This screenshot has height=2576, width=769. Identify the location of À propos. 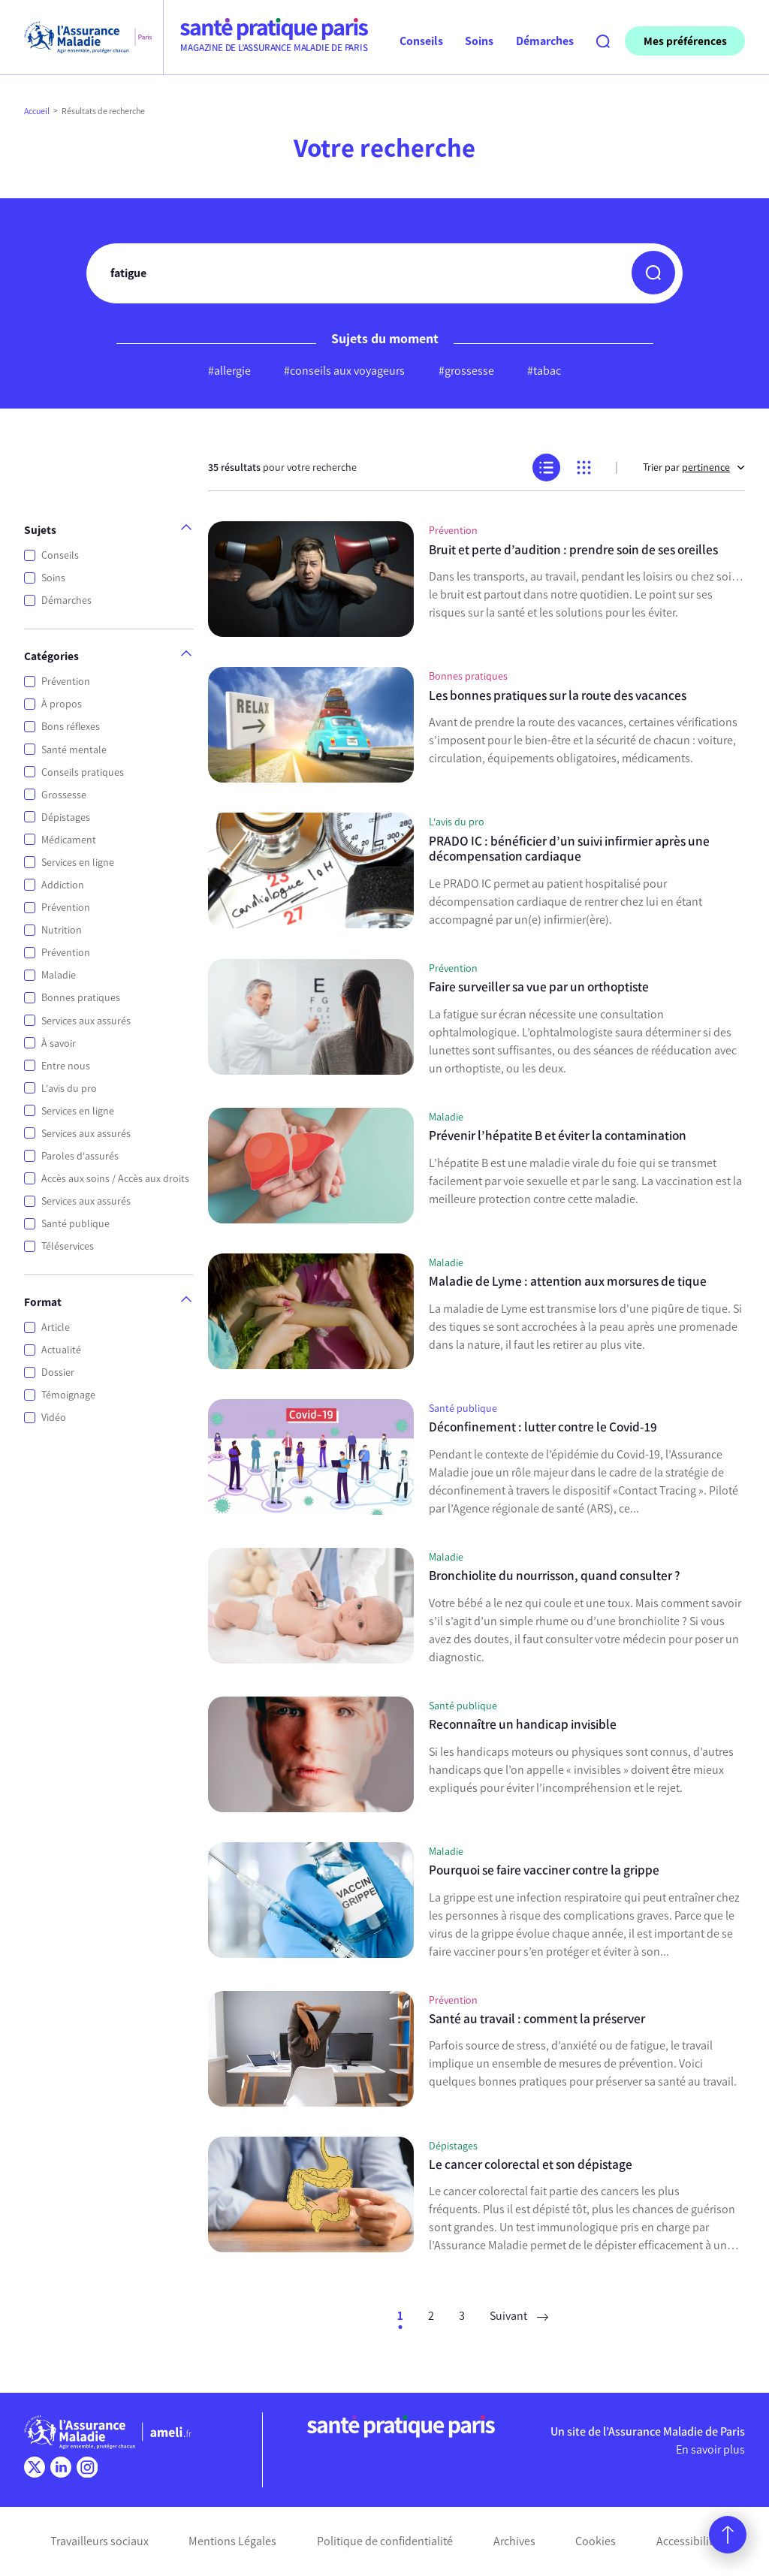
(61, 704).